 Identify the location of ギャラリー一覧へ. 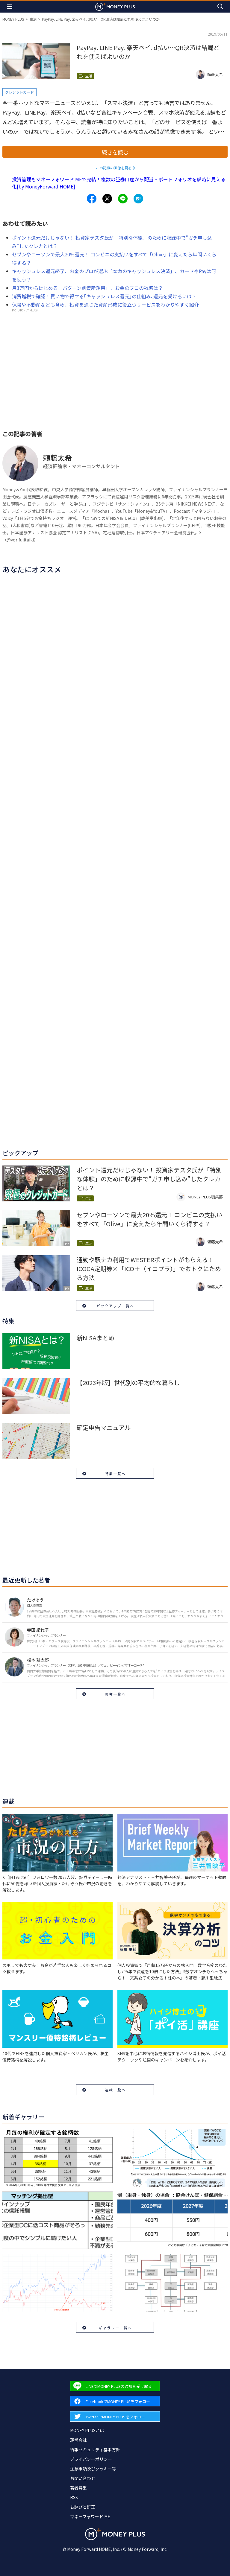
(115, 2327).